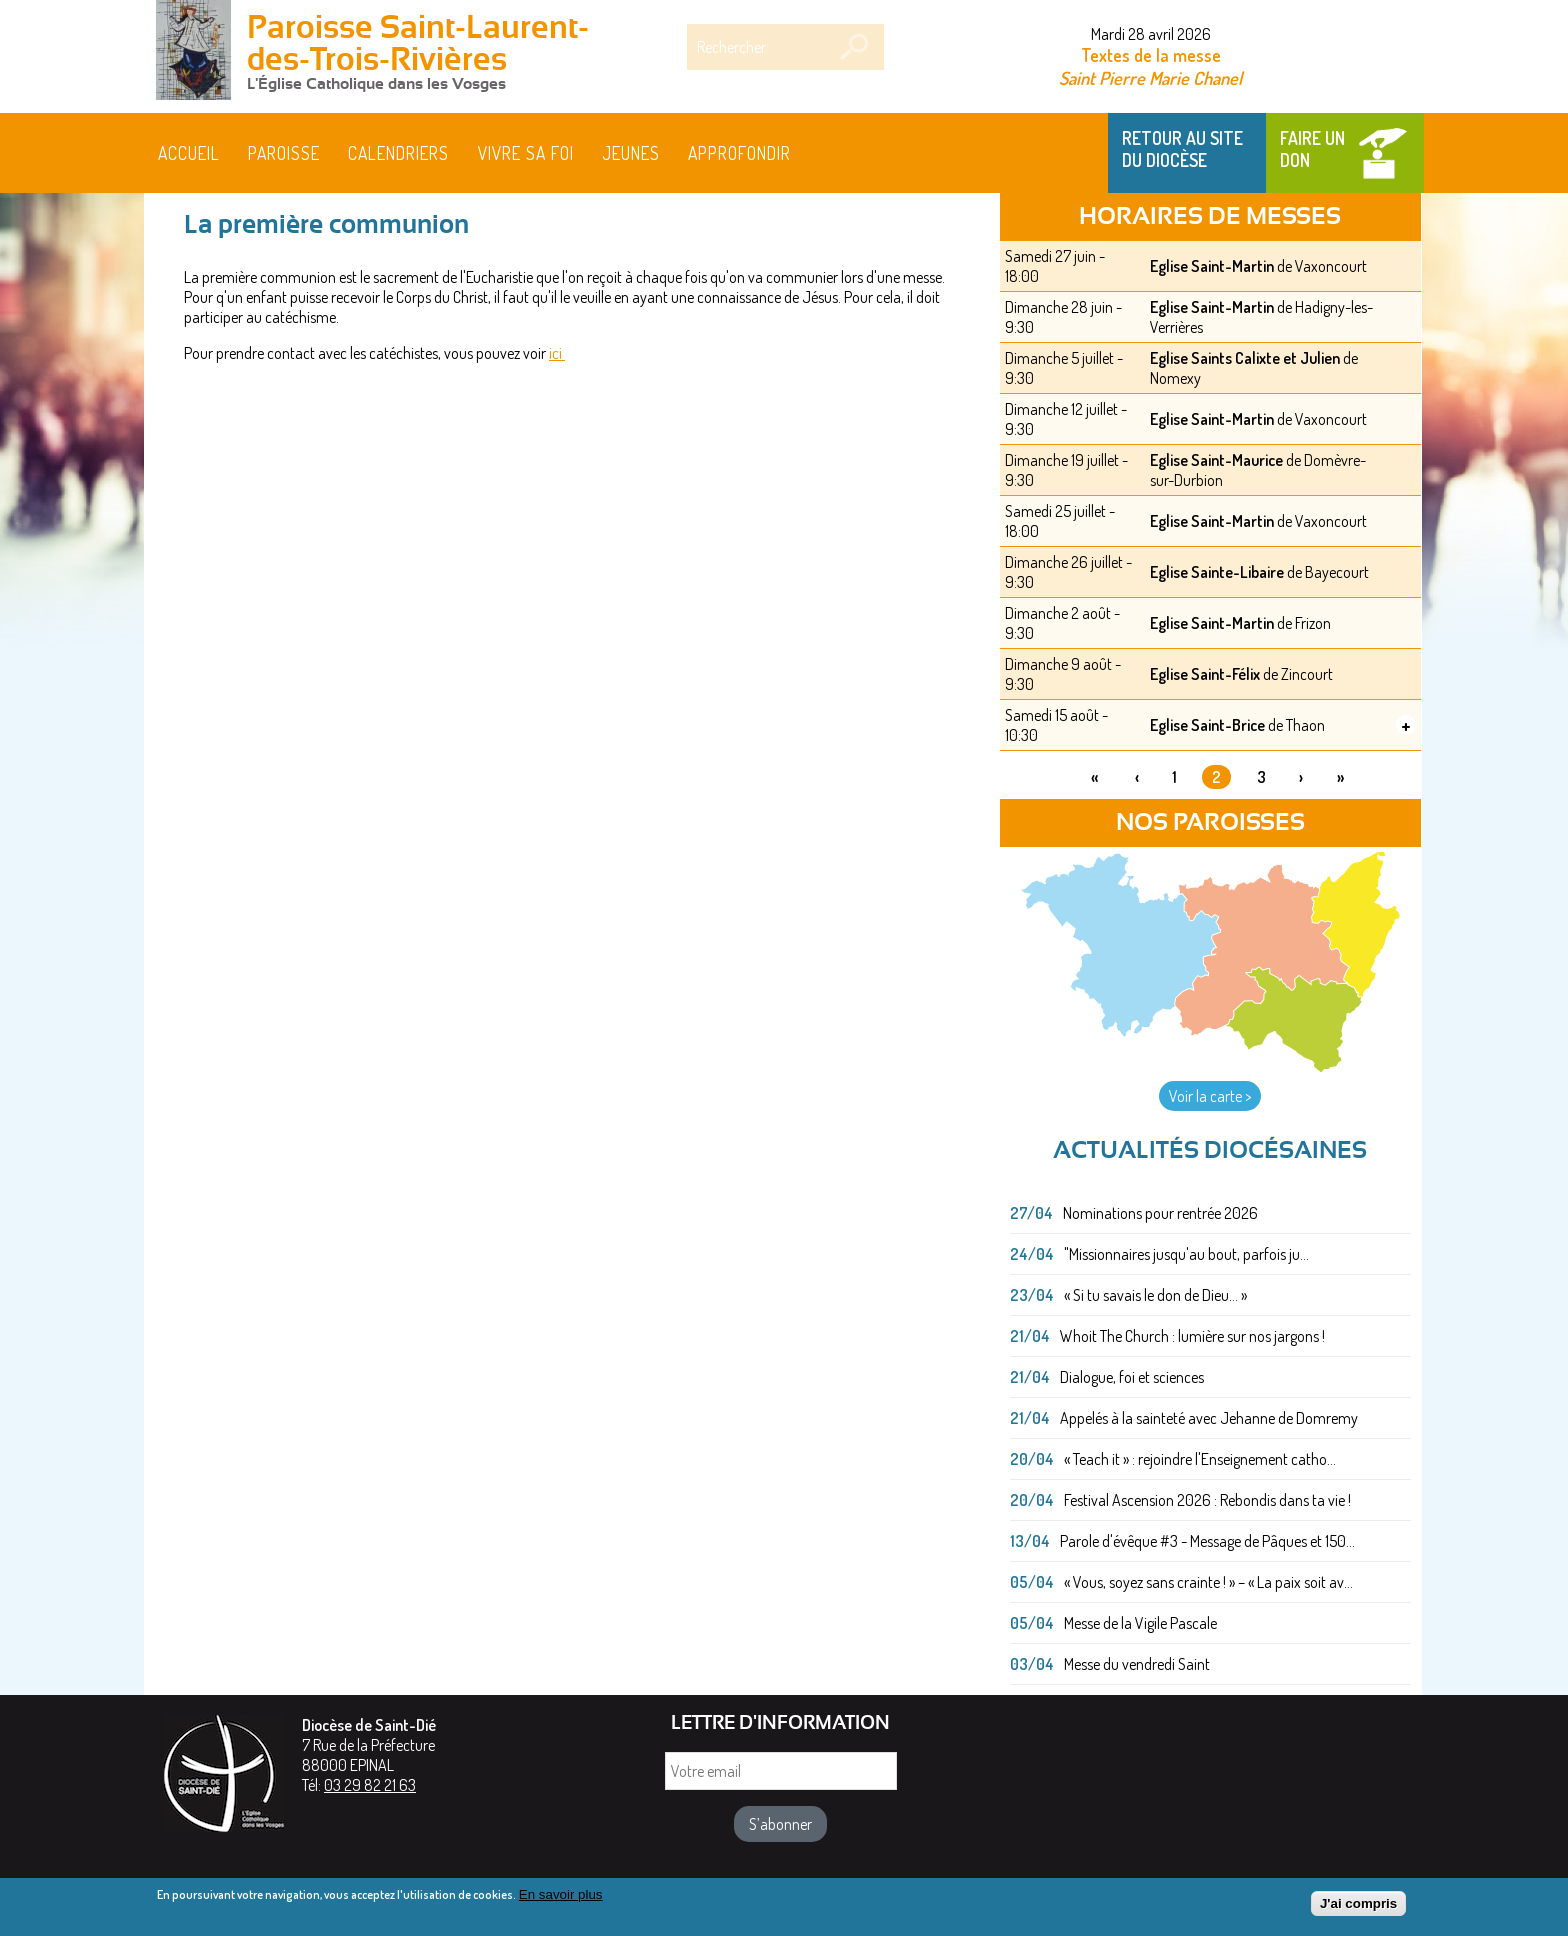  I want to click on Nominations pour rentrée 2026, so click(1160, 1213).